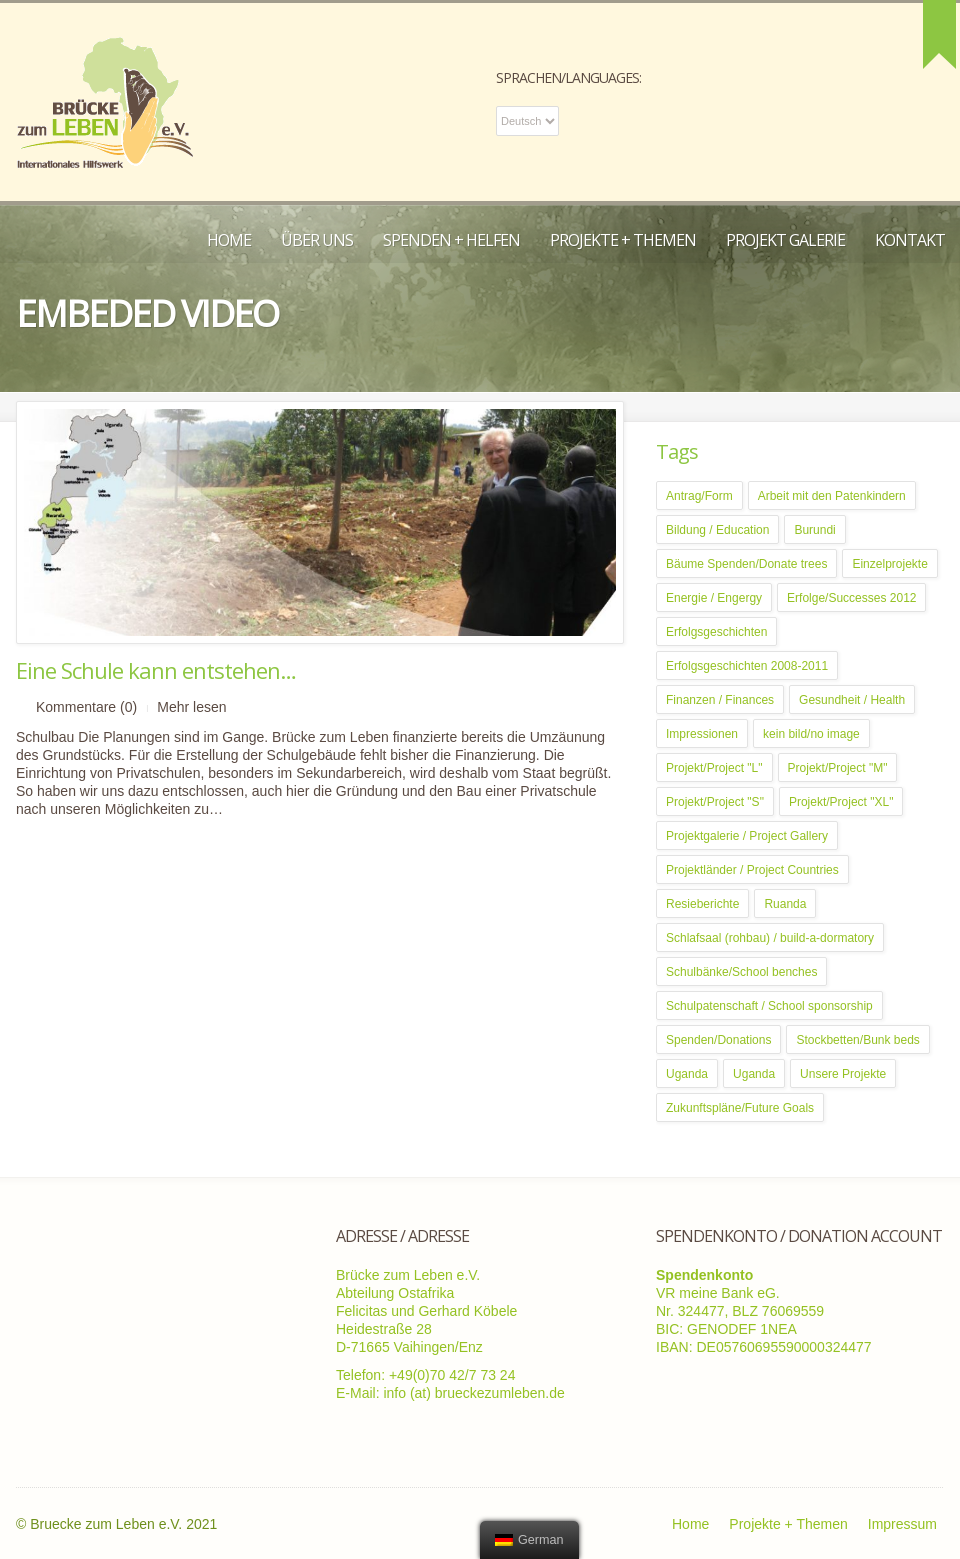 The height and width of the screenshot is (1559, 960). I want to click on Ruanda [Ruanda (2 Einträge)], so click(785, 904).